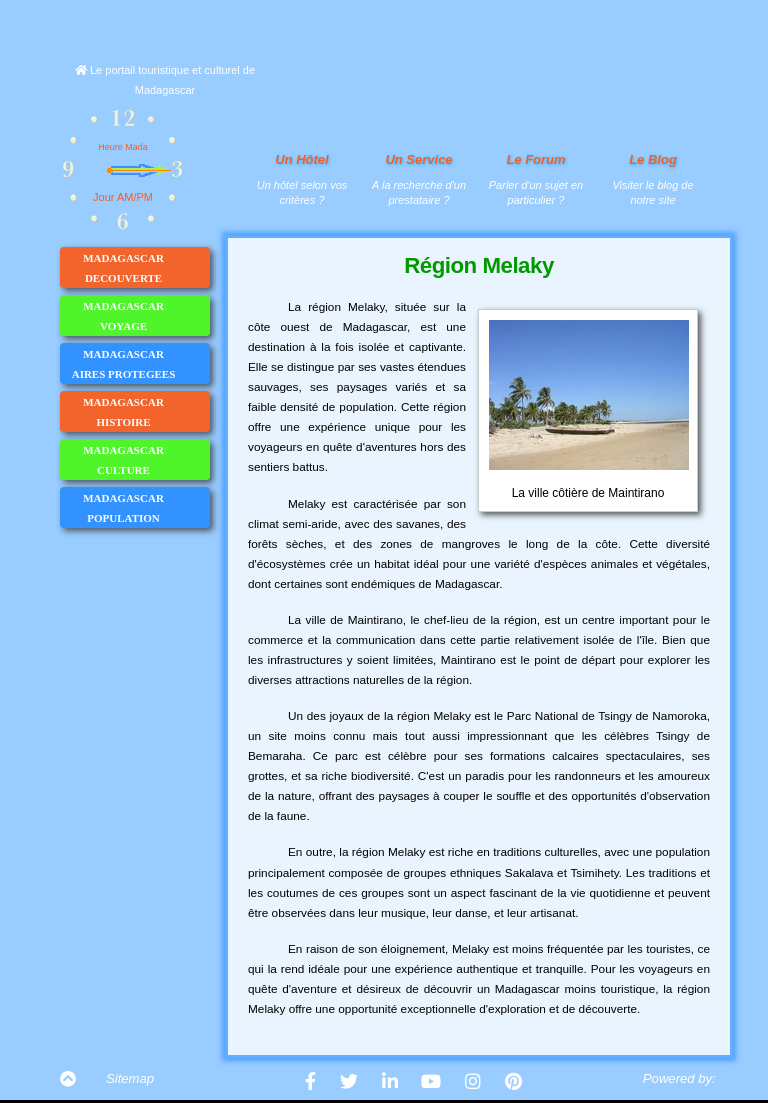  I want to click on MADAGASCAR POPULATION, so click(146, 508).